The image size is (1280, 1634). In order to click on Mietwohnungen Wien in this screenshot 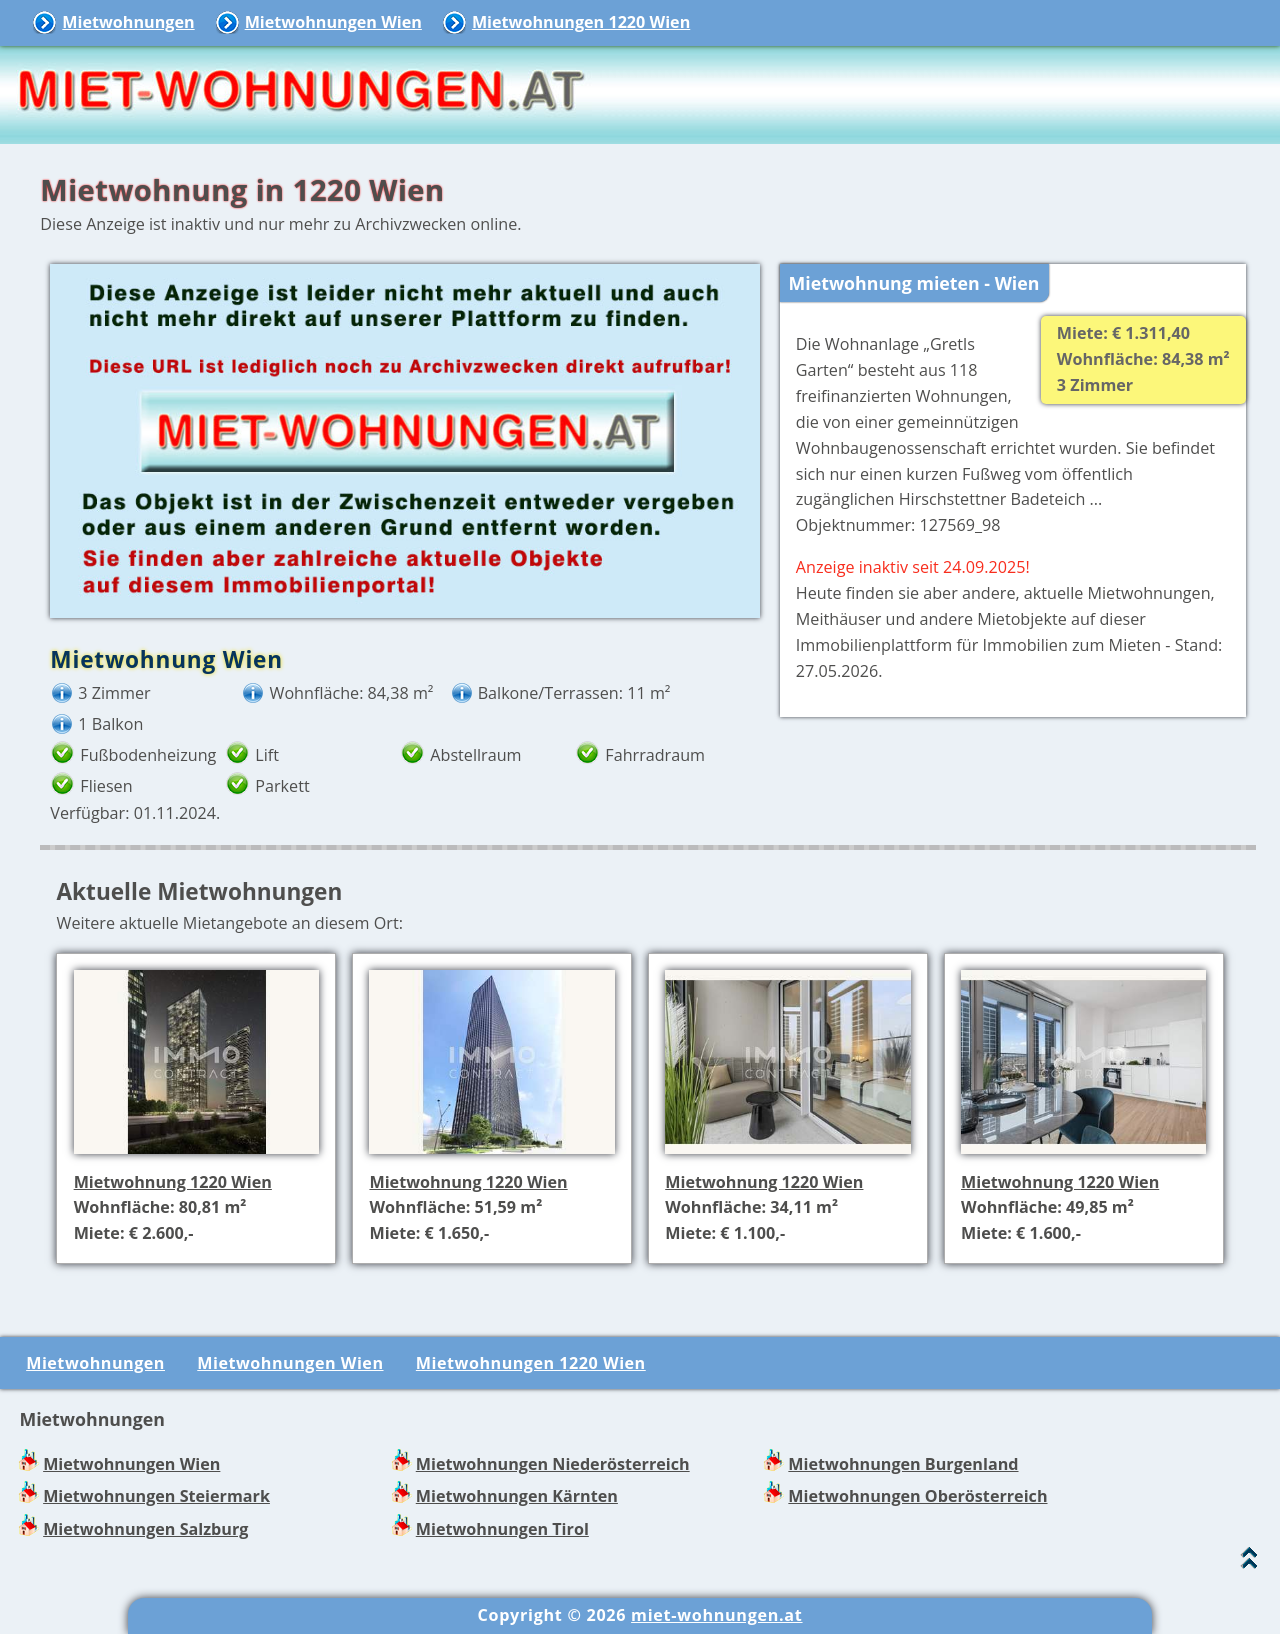, I will do `click(333, 22)`.